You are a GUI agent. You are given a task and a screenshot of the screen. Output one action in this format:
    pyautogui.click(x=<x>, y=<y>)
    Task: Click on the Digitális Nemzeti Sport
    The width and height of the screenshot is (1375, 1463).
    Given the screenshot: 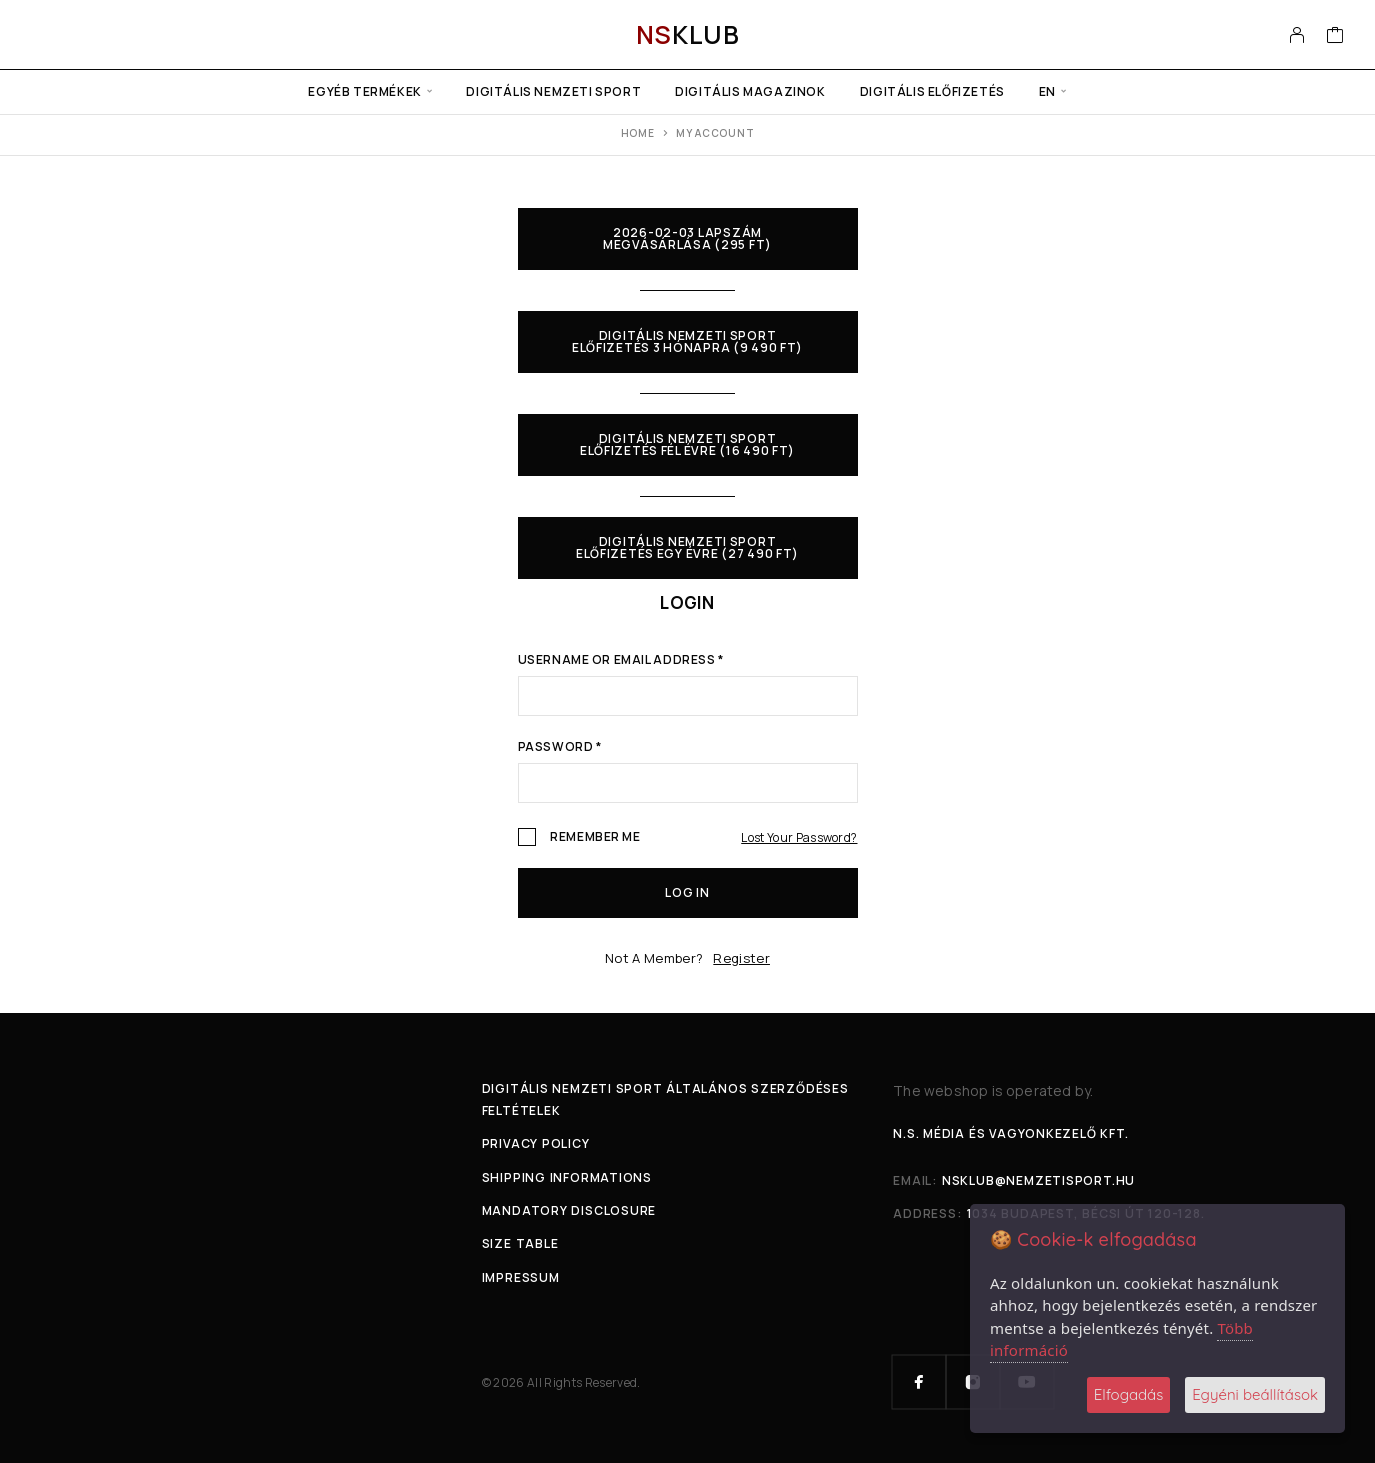 What is the action you would take?
    pyautogui.click(x=553, y=91)
    